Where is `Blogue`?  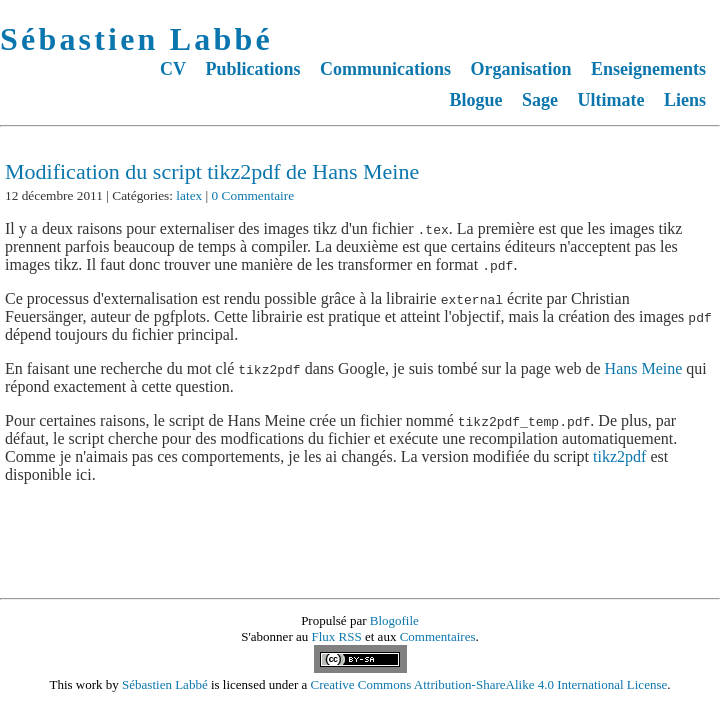 Blogue is located at coordinates (475, 100).